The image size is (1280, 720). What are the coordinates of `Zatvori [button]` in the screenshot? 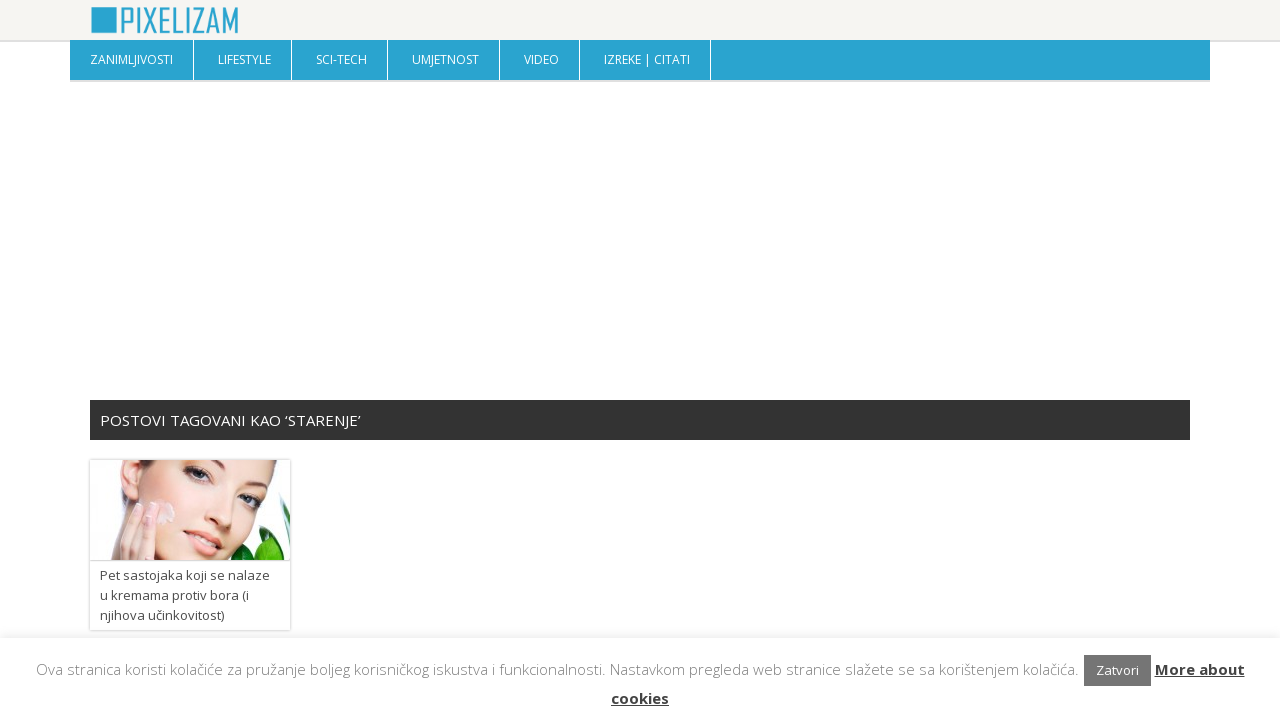 It's located at (1117, 670).